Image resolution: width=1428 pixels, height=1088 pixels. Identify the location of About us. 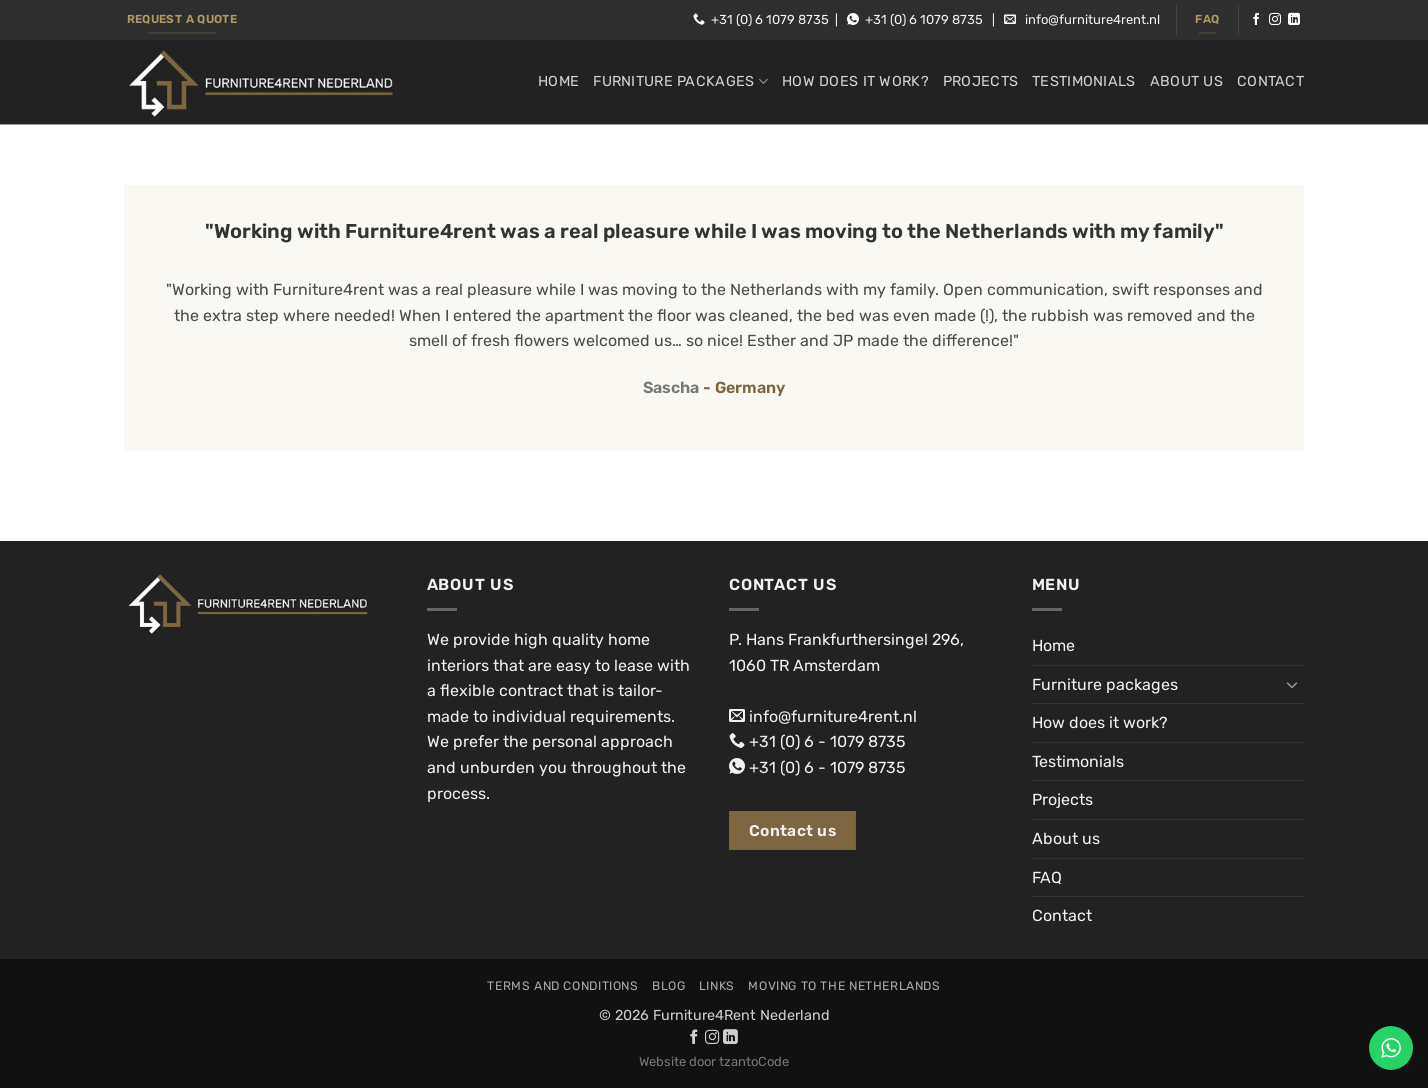
(1186, 81).